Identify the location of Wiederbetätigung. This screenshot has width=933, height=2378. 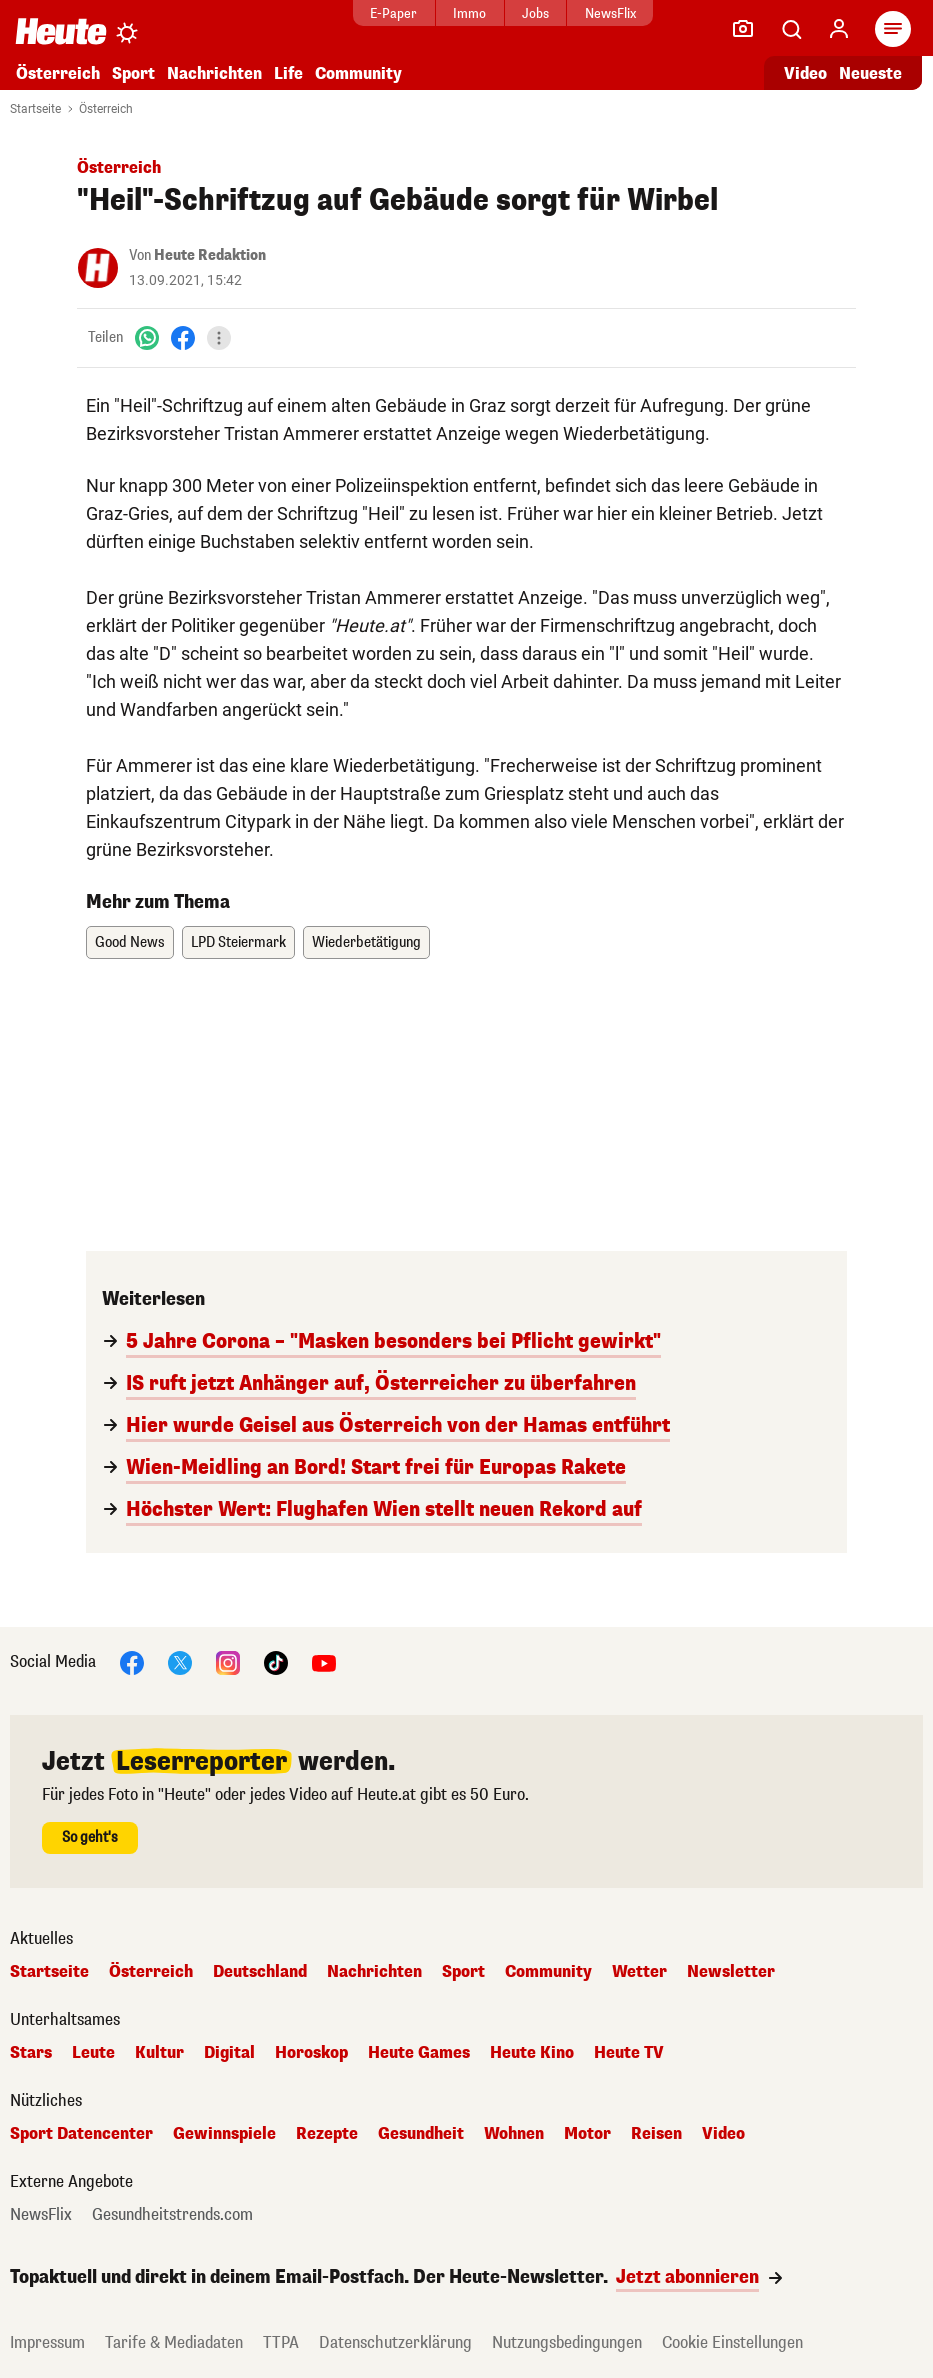
(366, 942).